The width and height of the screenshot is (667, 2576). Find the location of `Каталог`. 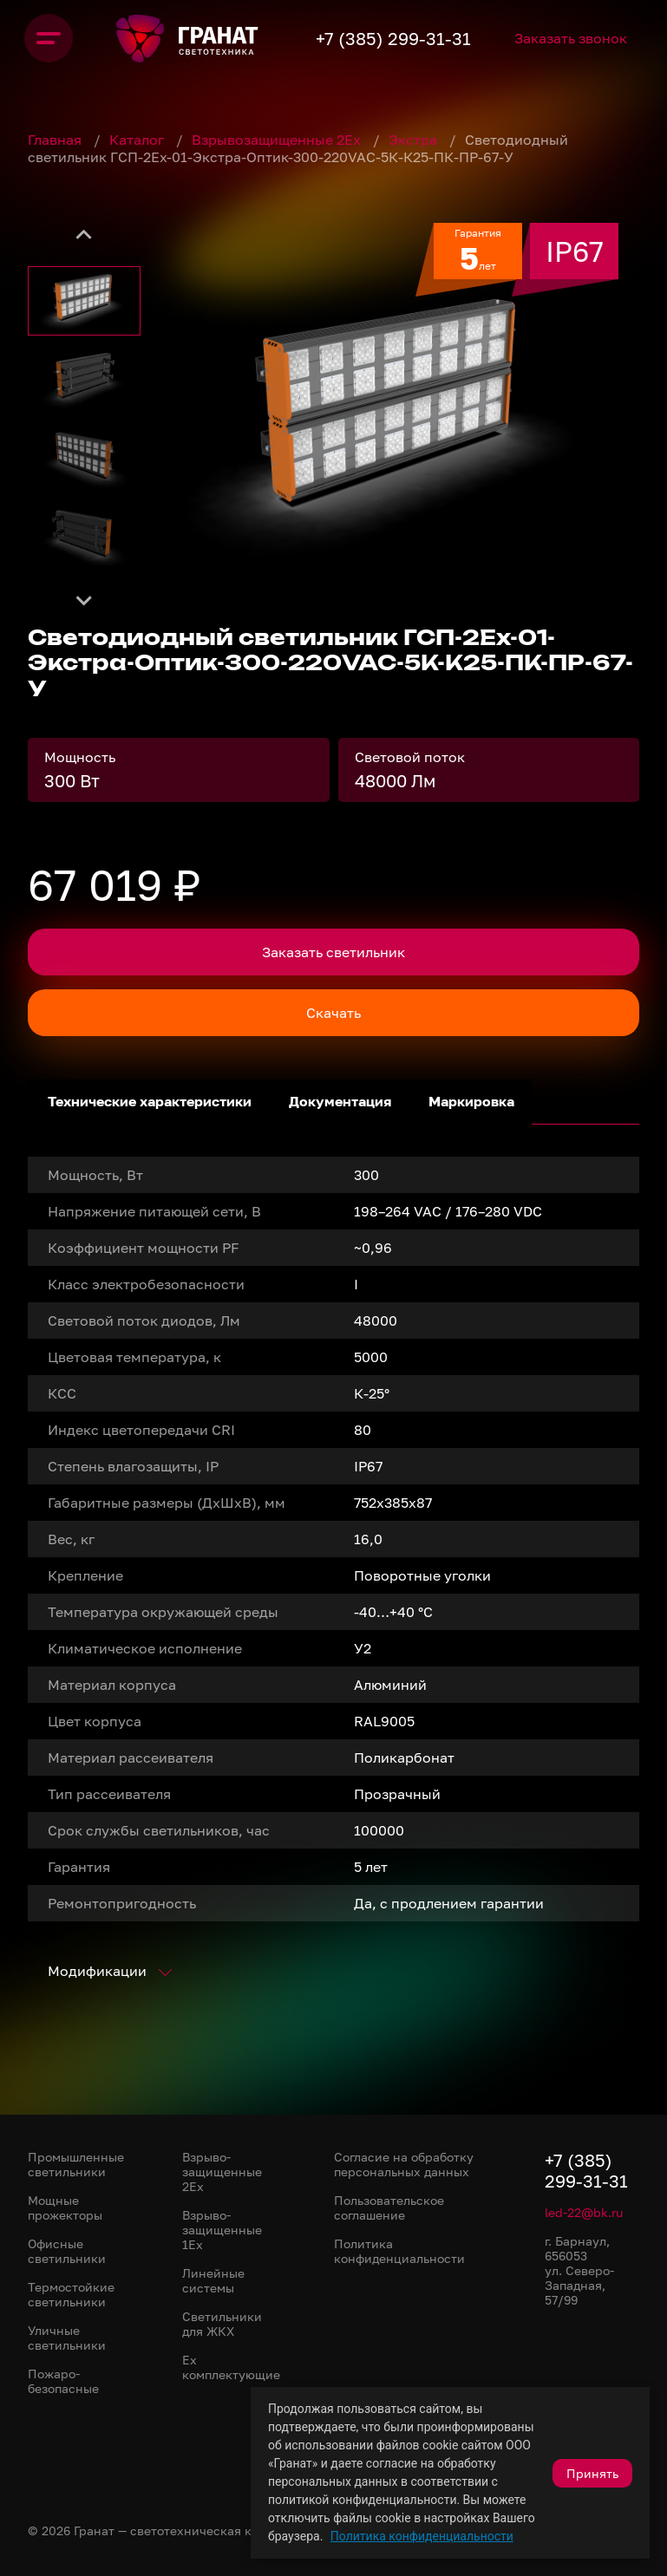

Каталог is located at coordinates (138, 139).